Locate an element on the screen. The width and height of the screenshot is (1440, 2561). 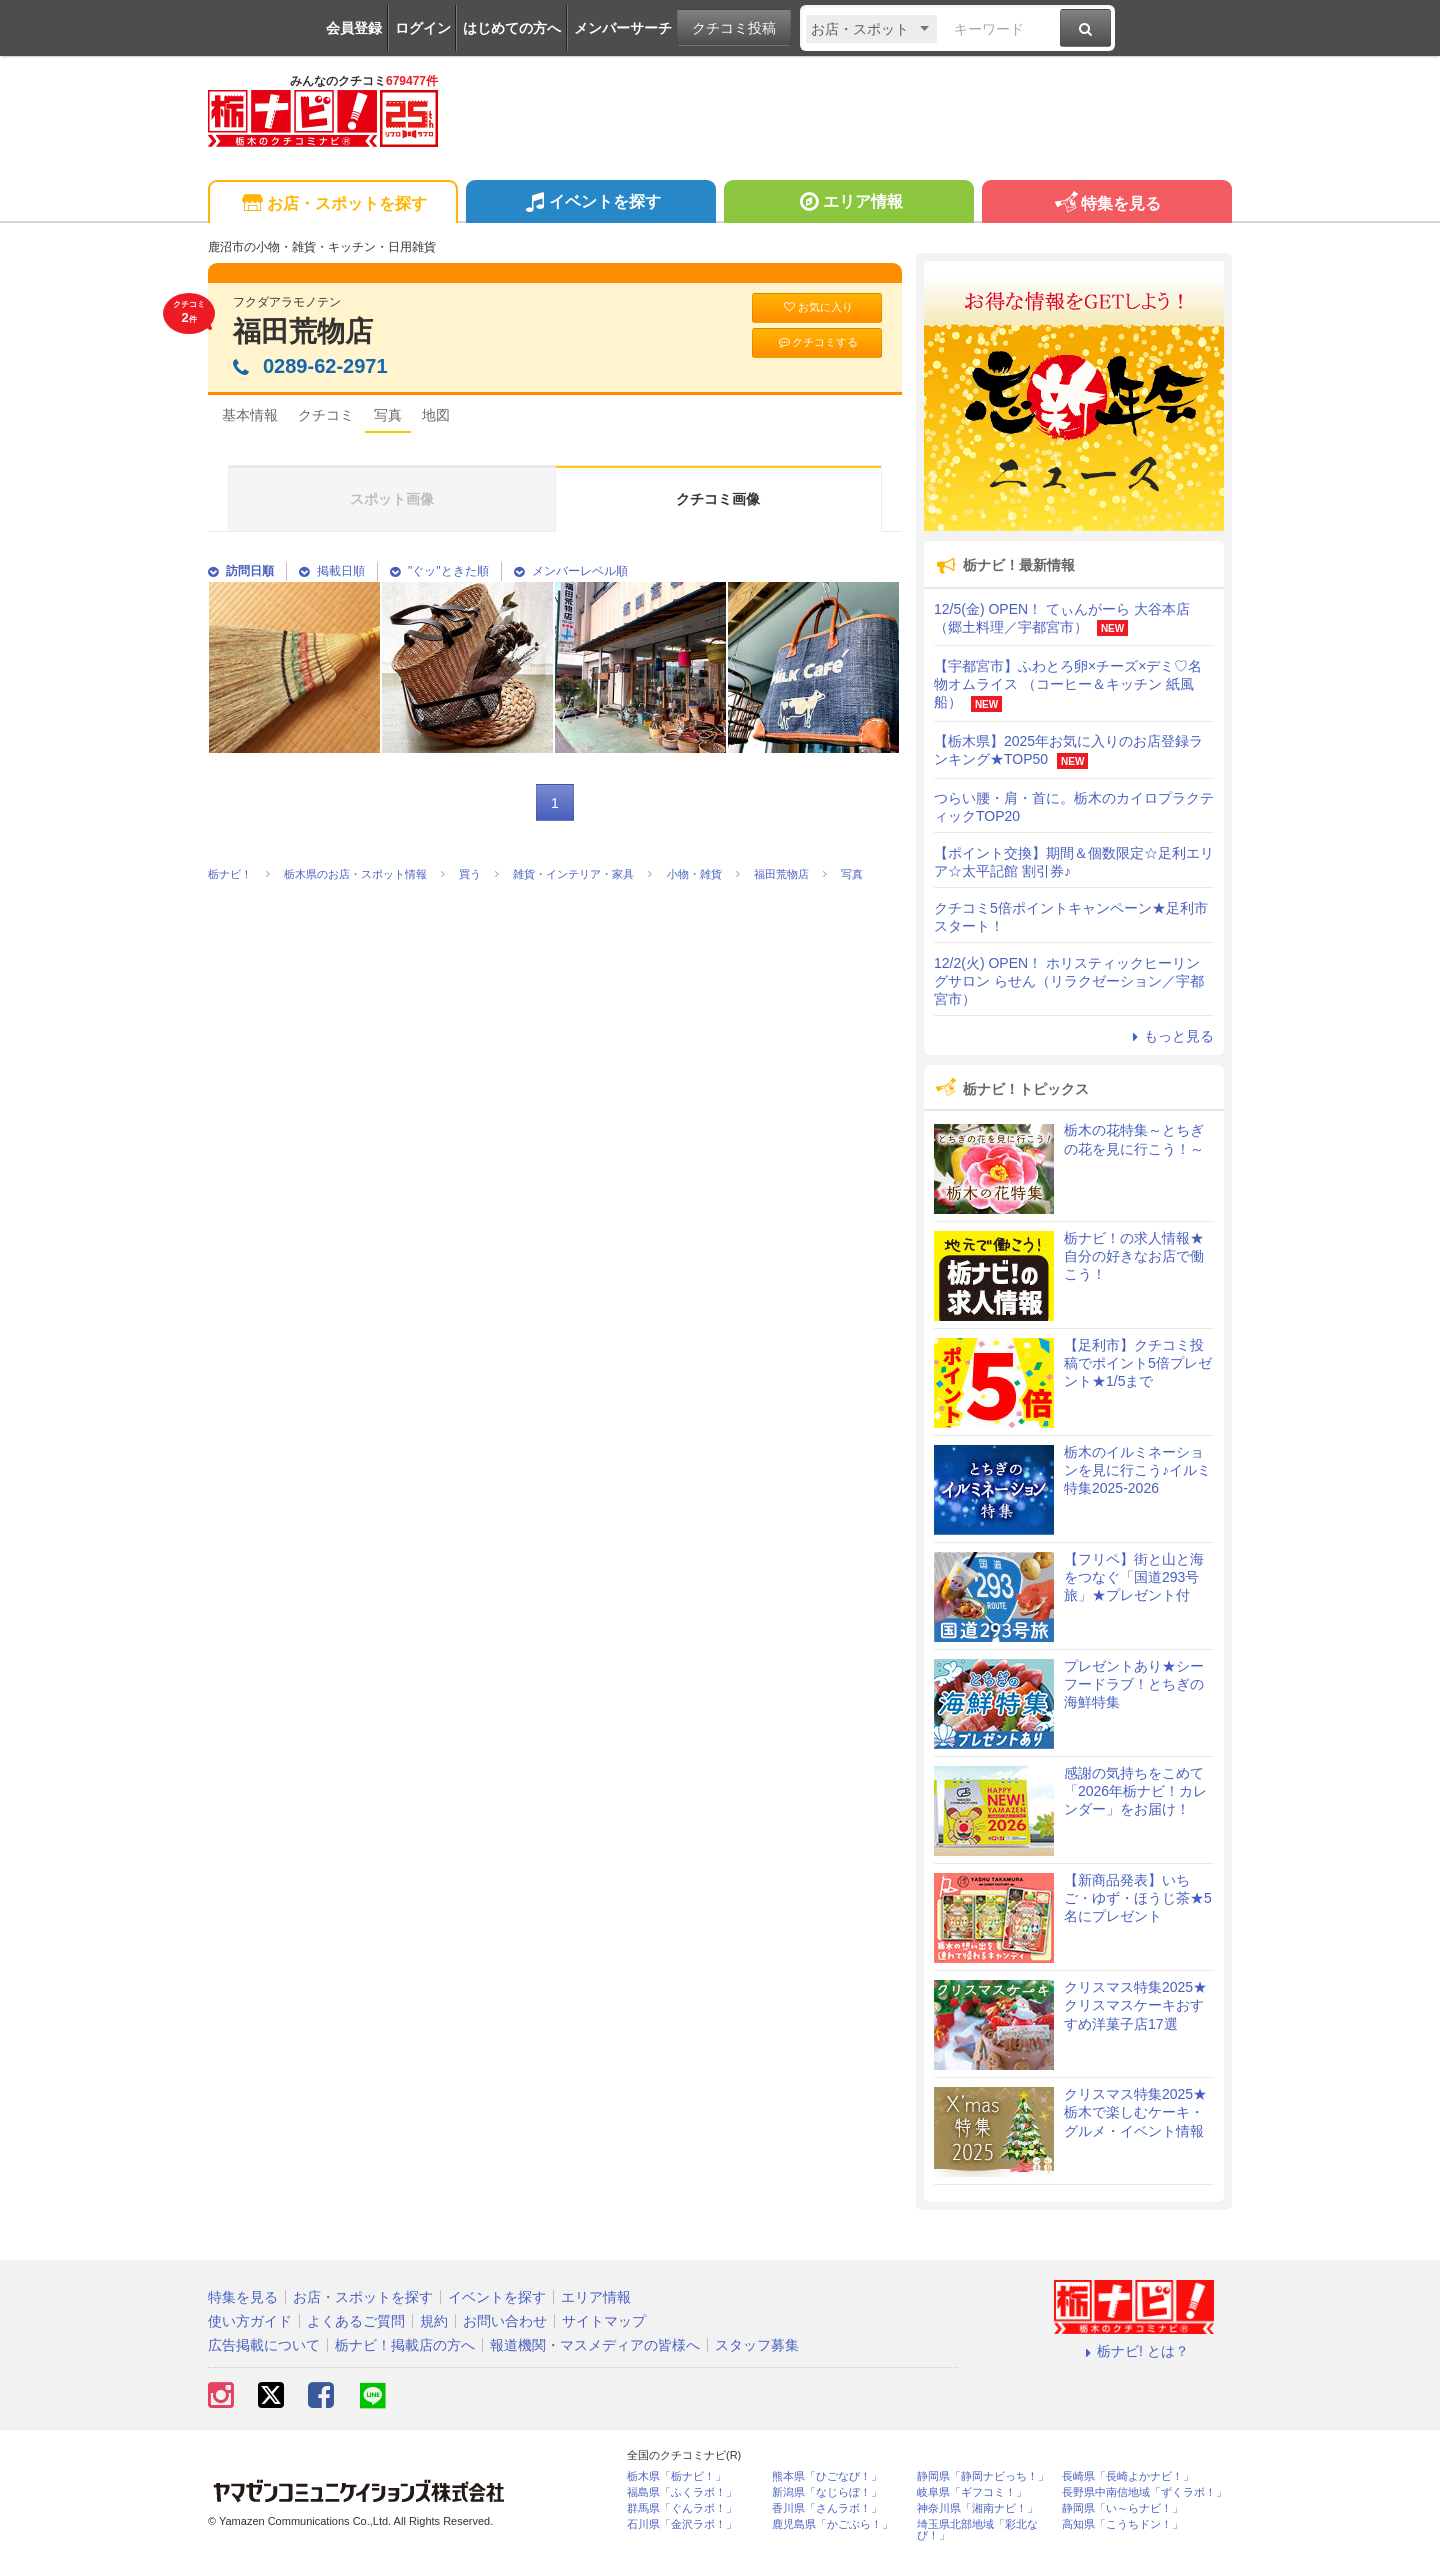
福田荒物店 is located at coordinates (303, 331).